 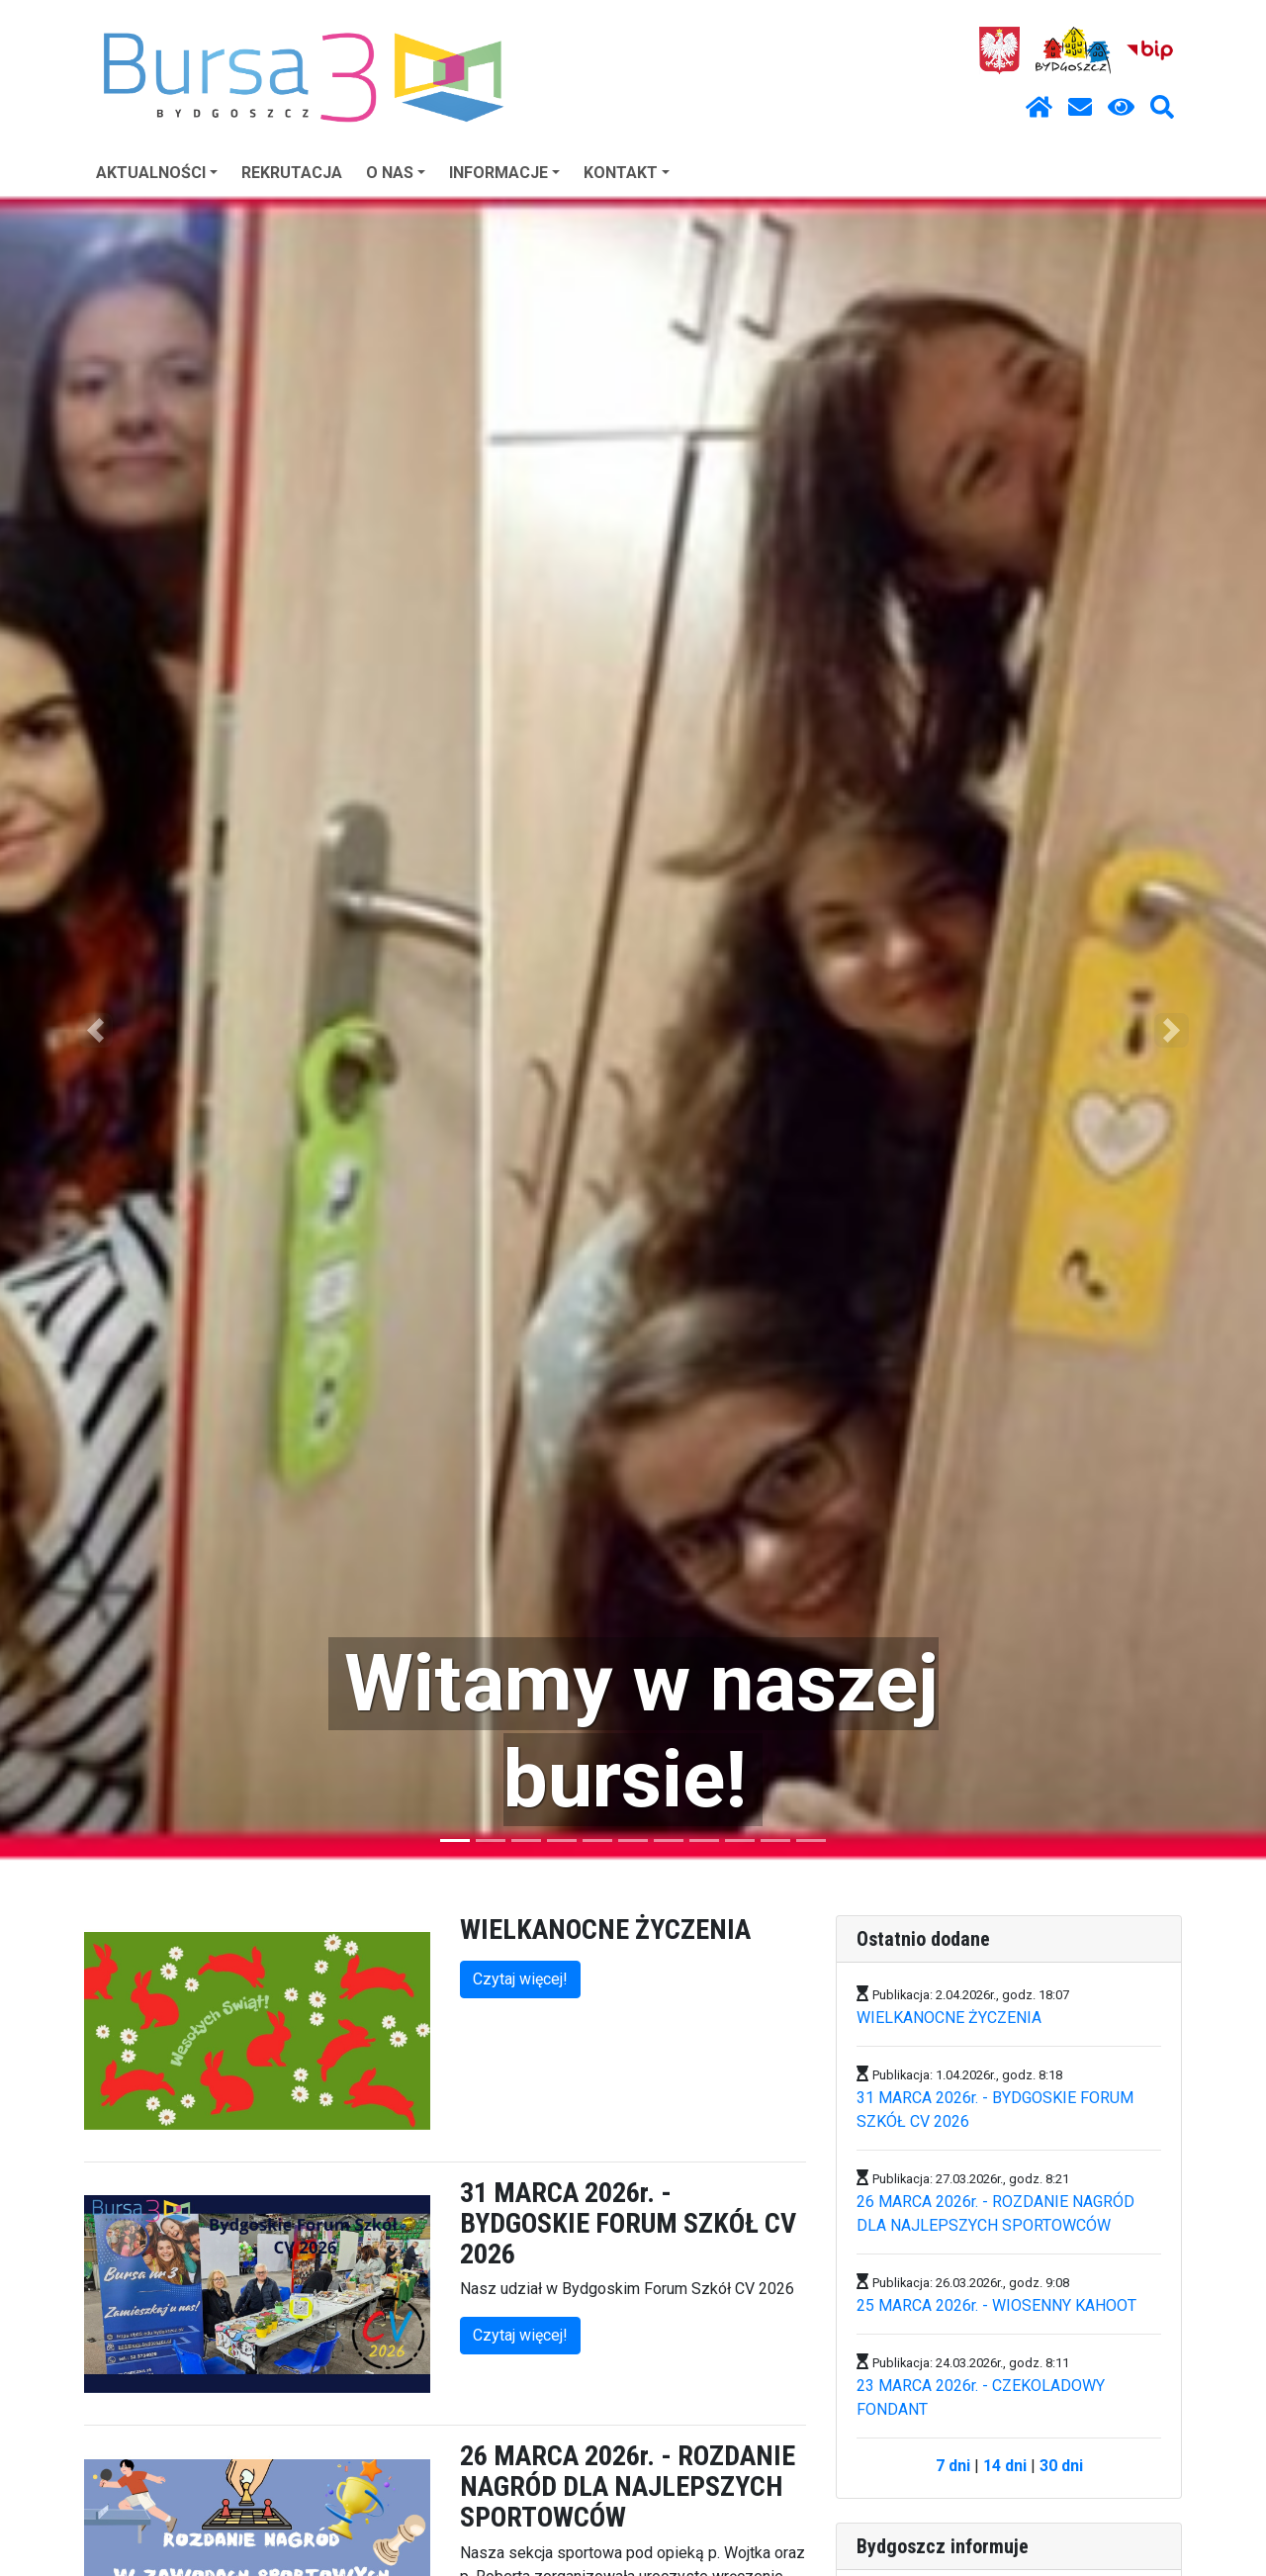 I want to click on AKTUALNOŚCI, so click(x=157, y=172).